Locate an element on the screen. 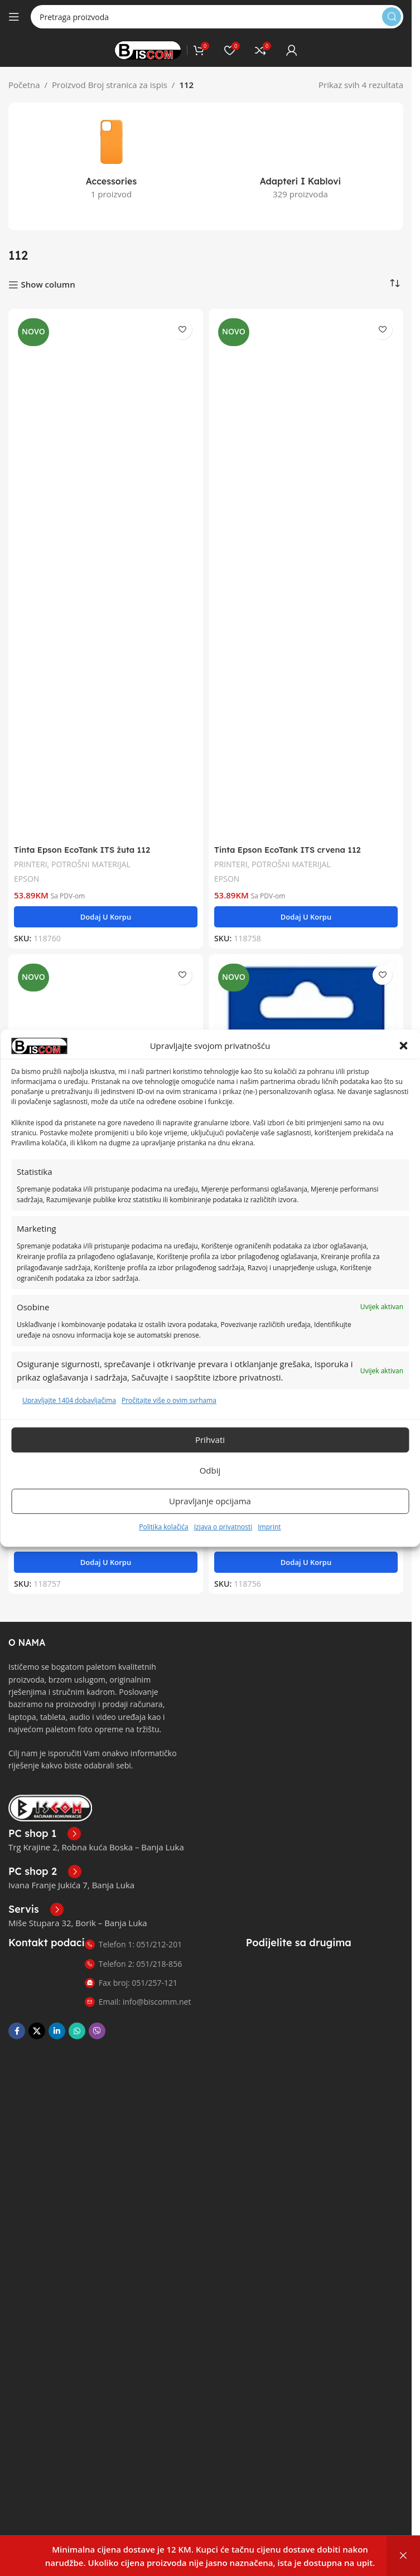 Image resolution: width=420 pixels, height=2576 pixels. Imprint is located at coordinates (269, 1527).